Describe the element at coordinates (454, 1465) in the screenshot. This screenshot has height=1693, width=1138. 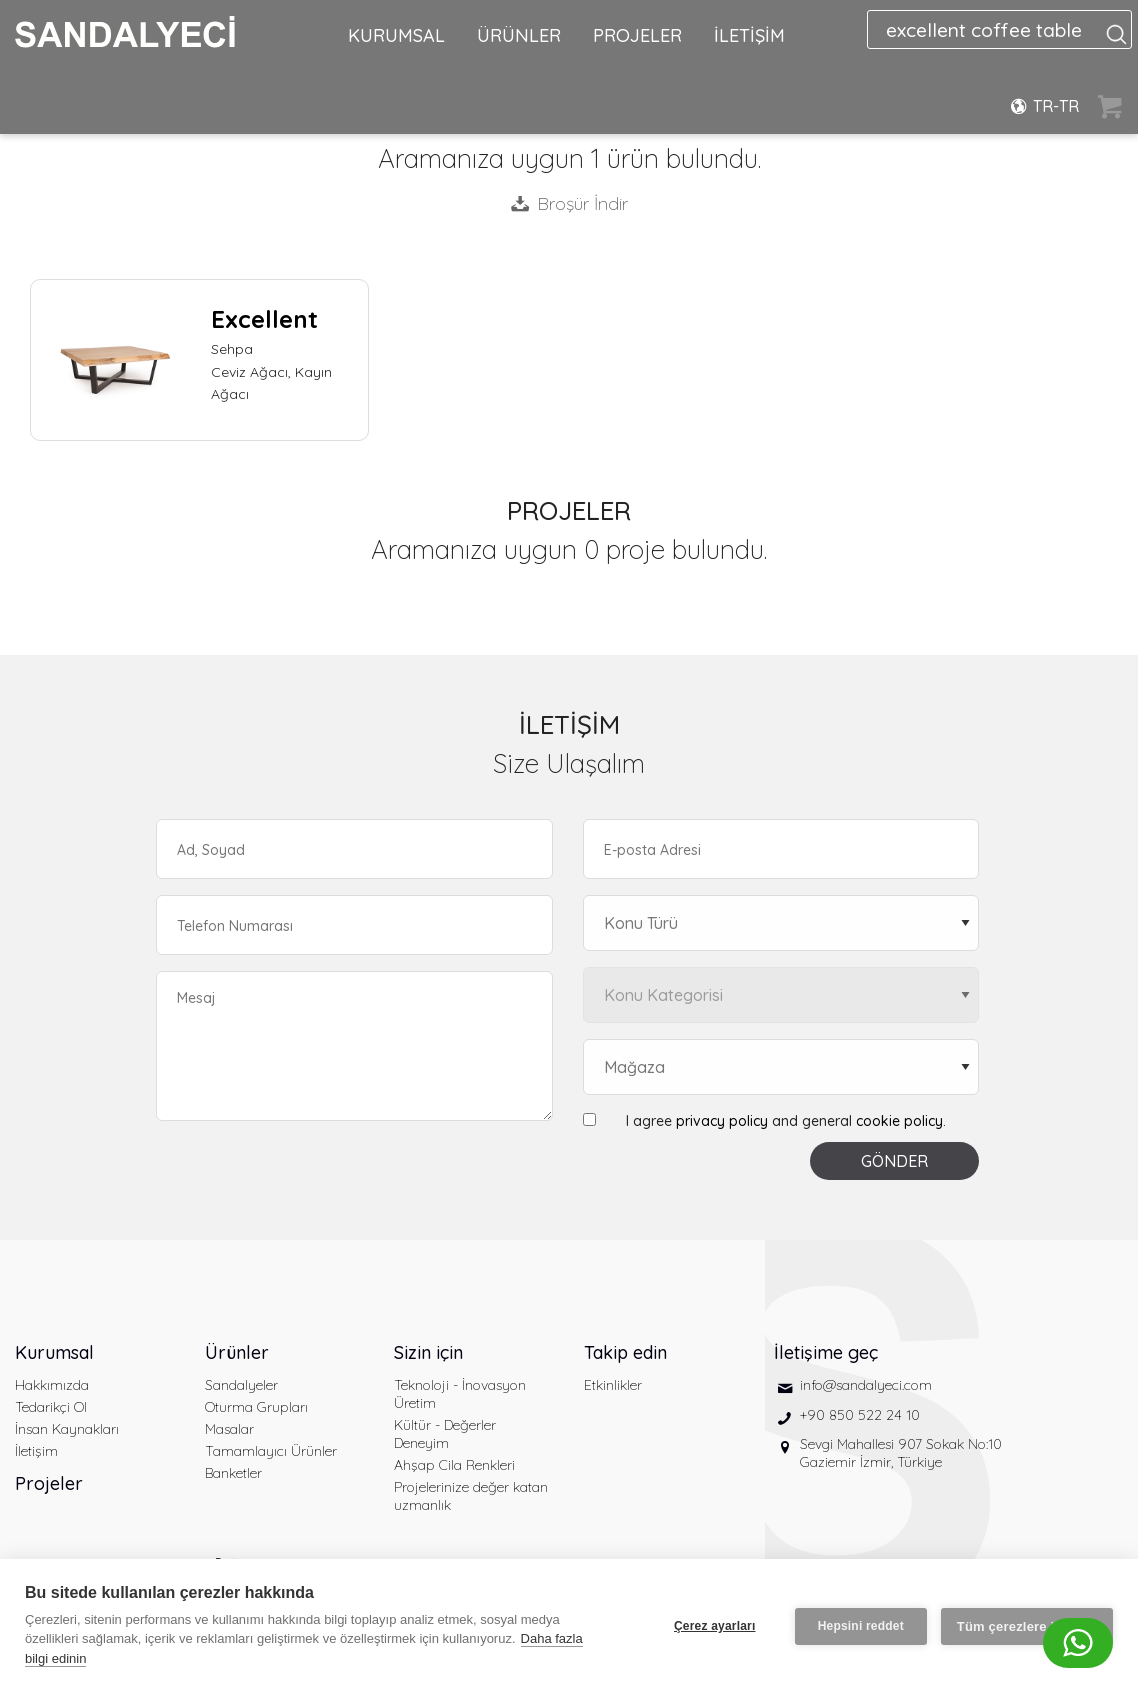
I see `Ahşap Cila Renkleri` at that location.